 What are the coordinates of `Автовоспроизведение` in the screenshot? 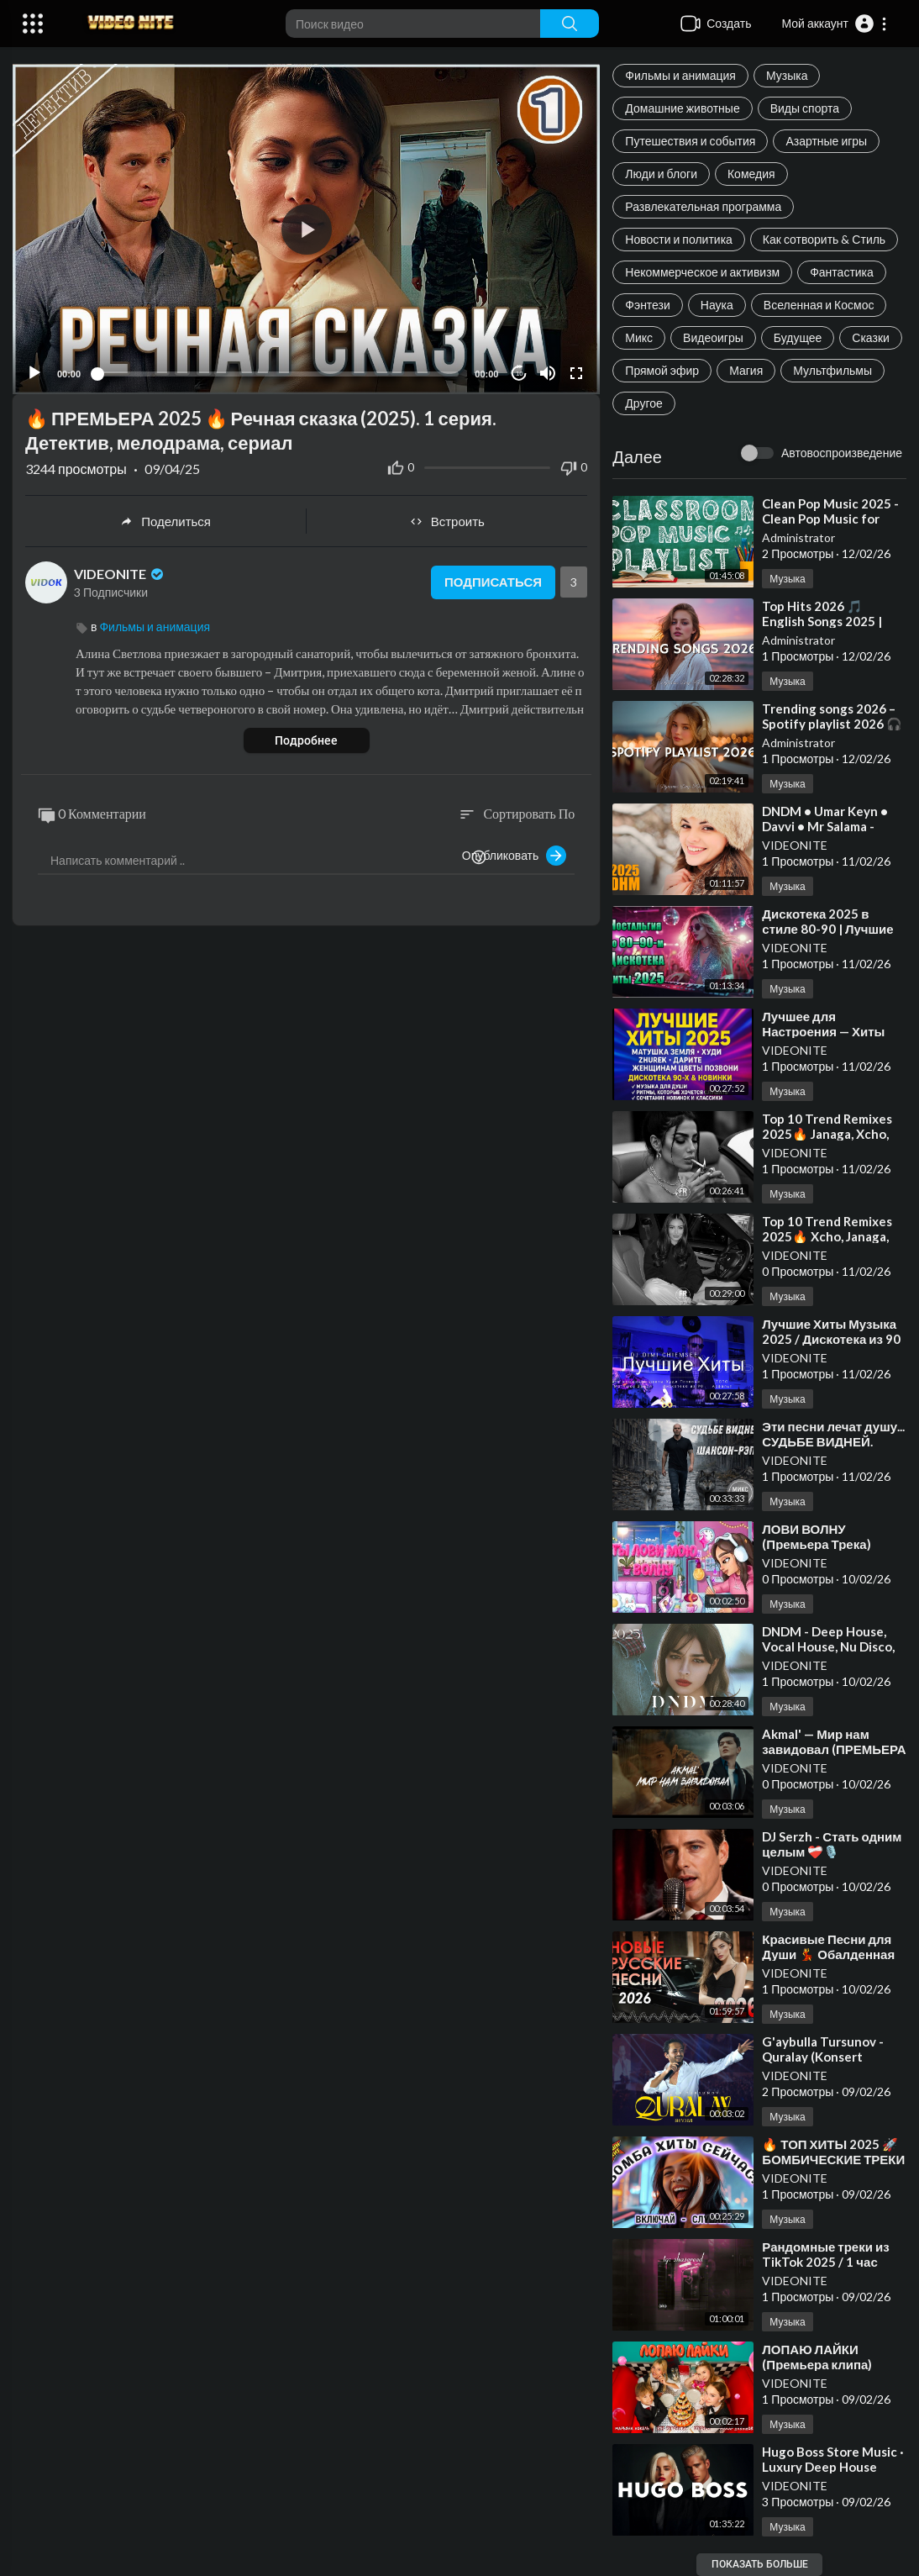 It's located at (841, 452).